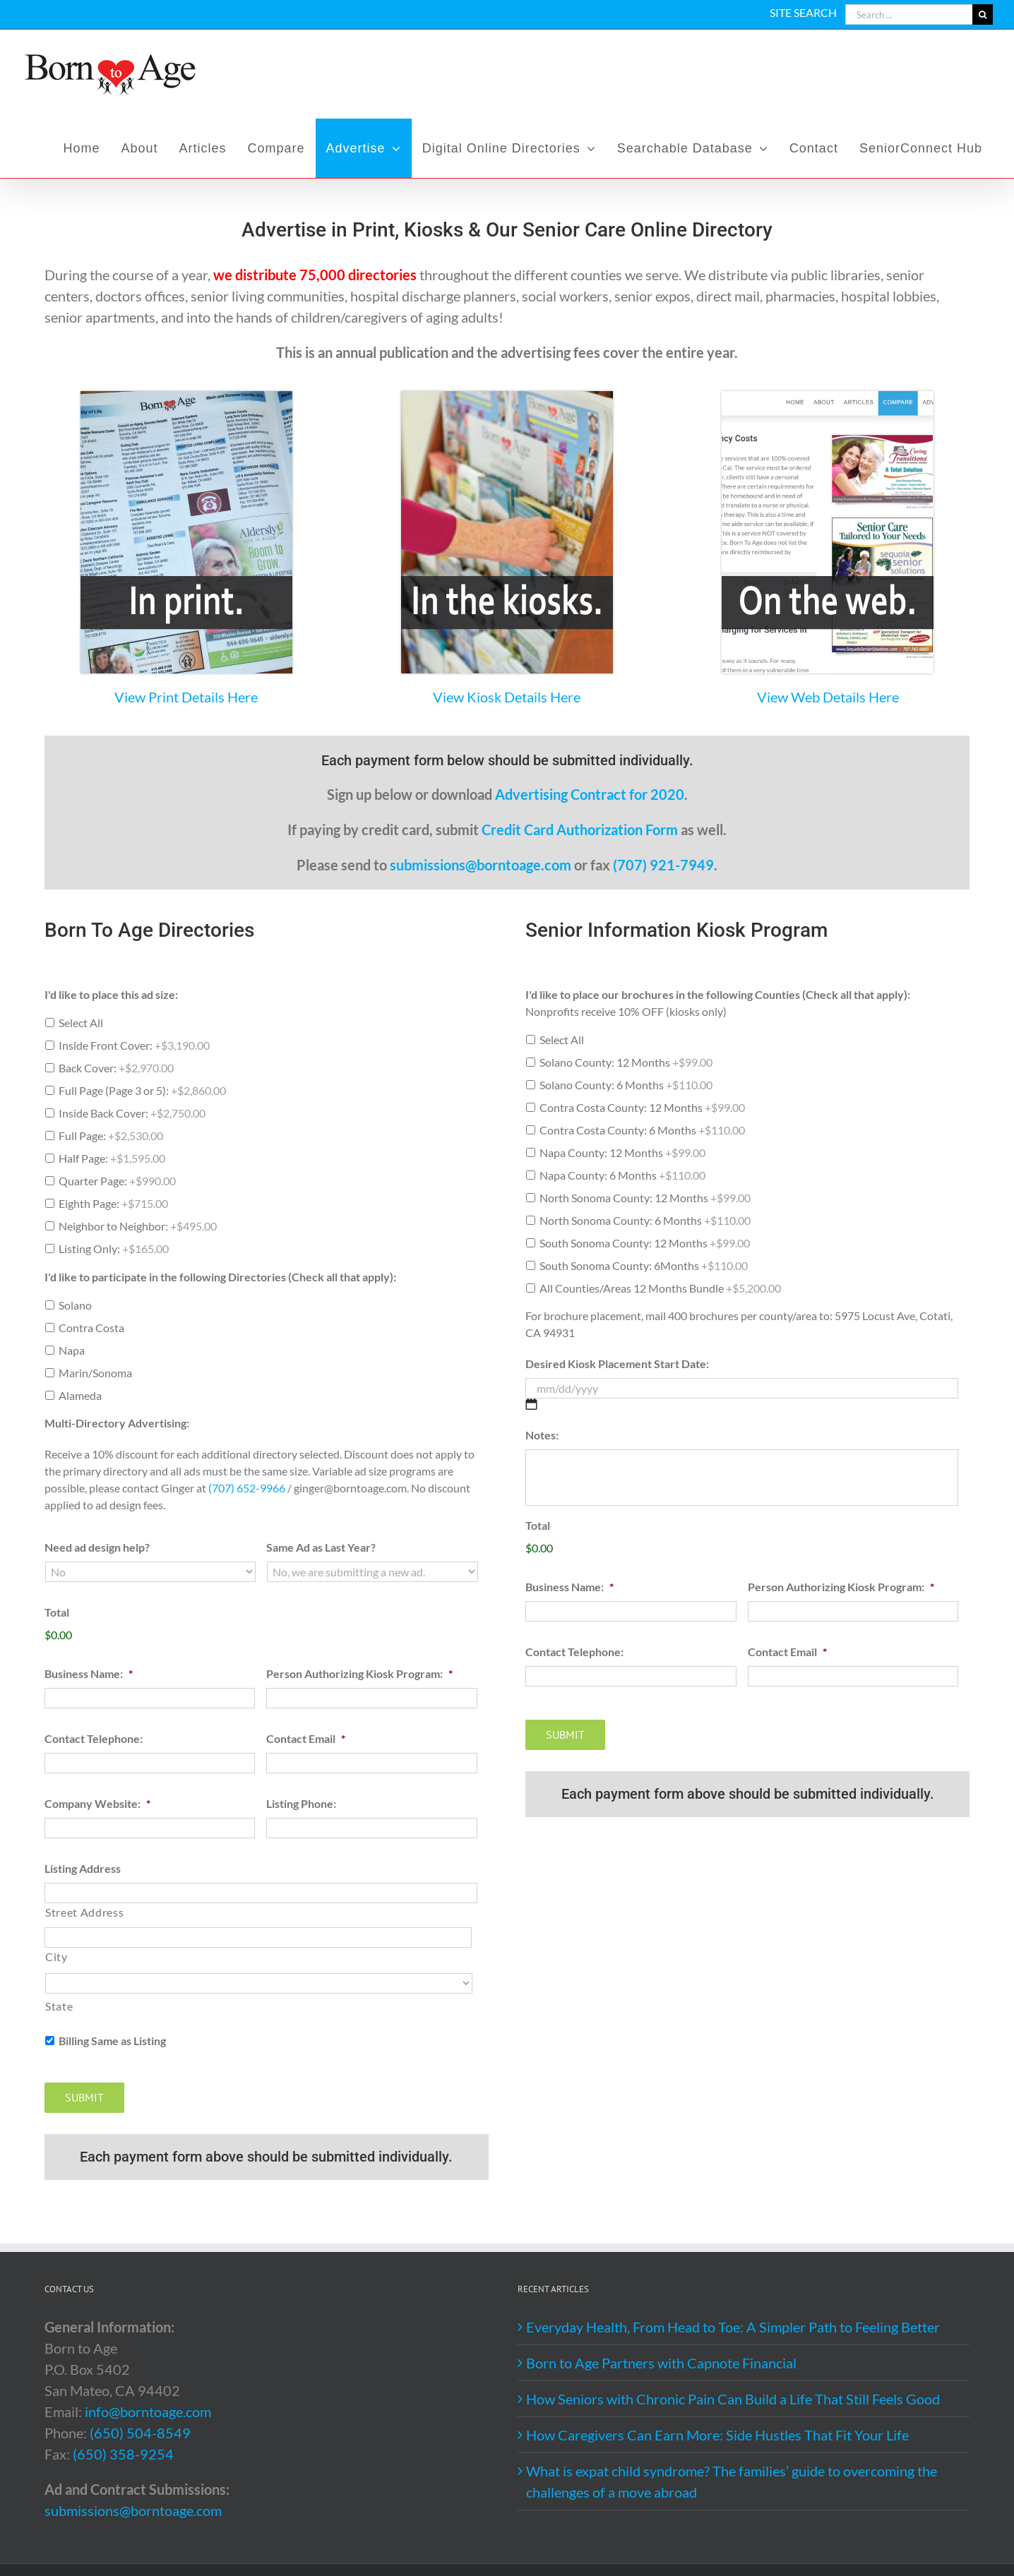 Image resolution: width=1014 pixels, height=2576 pixels. Describe the element at coordinates (72, 1350) in the screenshot. I see `Napa` at that location.